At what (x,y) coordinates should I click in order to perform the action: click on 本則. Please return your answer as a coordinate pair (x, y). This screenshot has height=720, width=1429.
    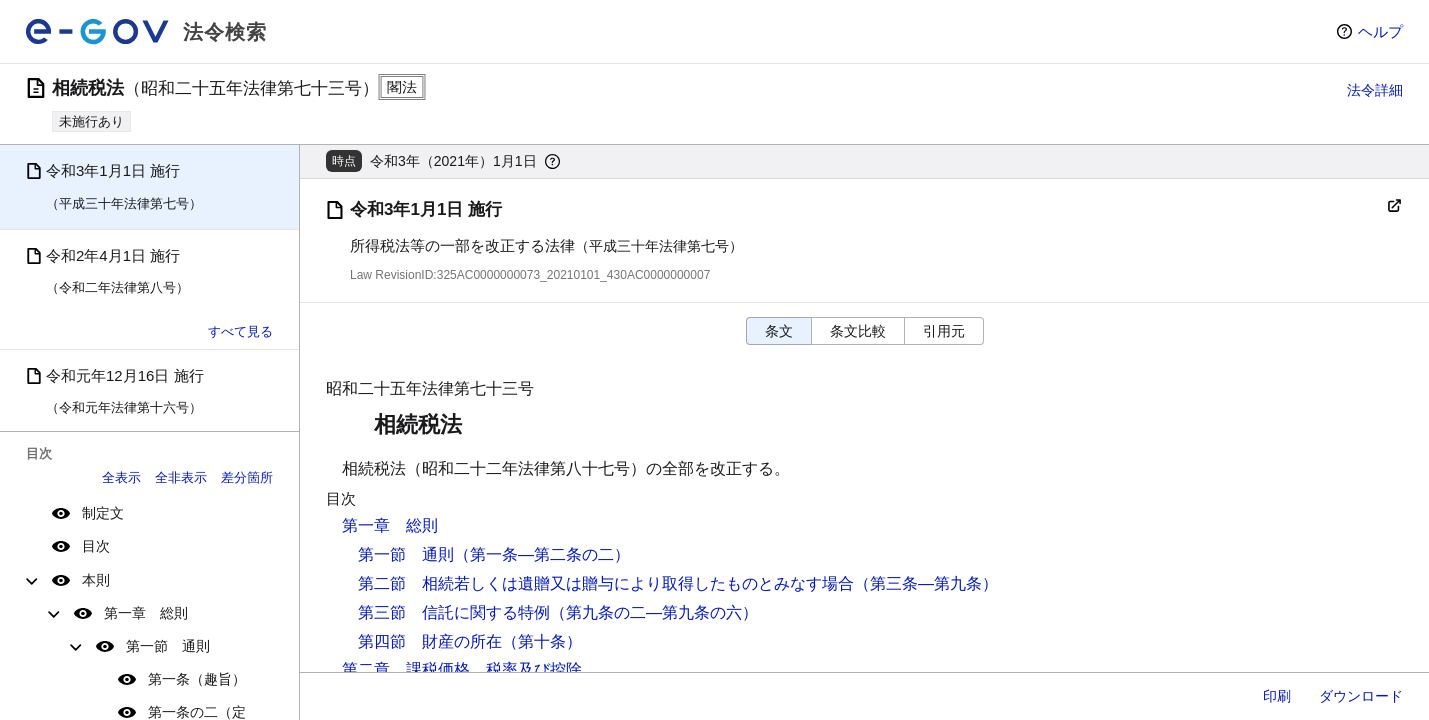
    Looking at the image, I should click on (96, 580).